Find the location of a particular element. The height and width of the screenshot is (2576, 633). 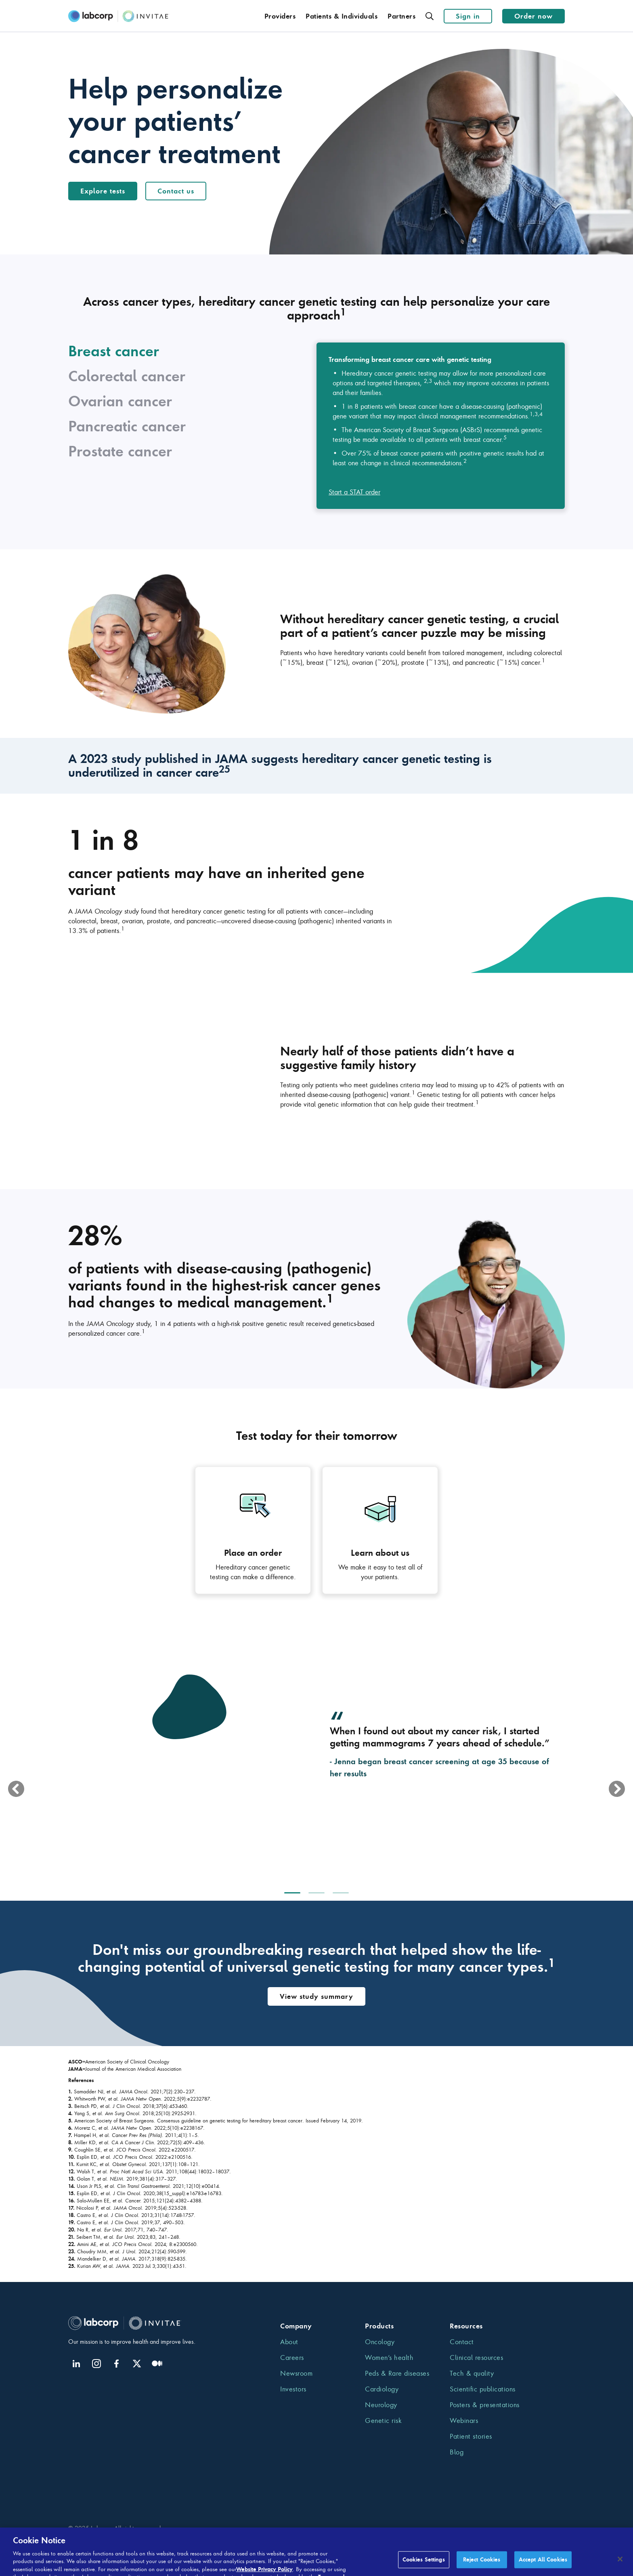

Clinical resources is located at coordinates (476, 2357).